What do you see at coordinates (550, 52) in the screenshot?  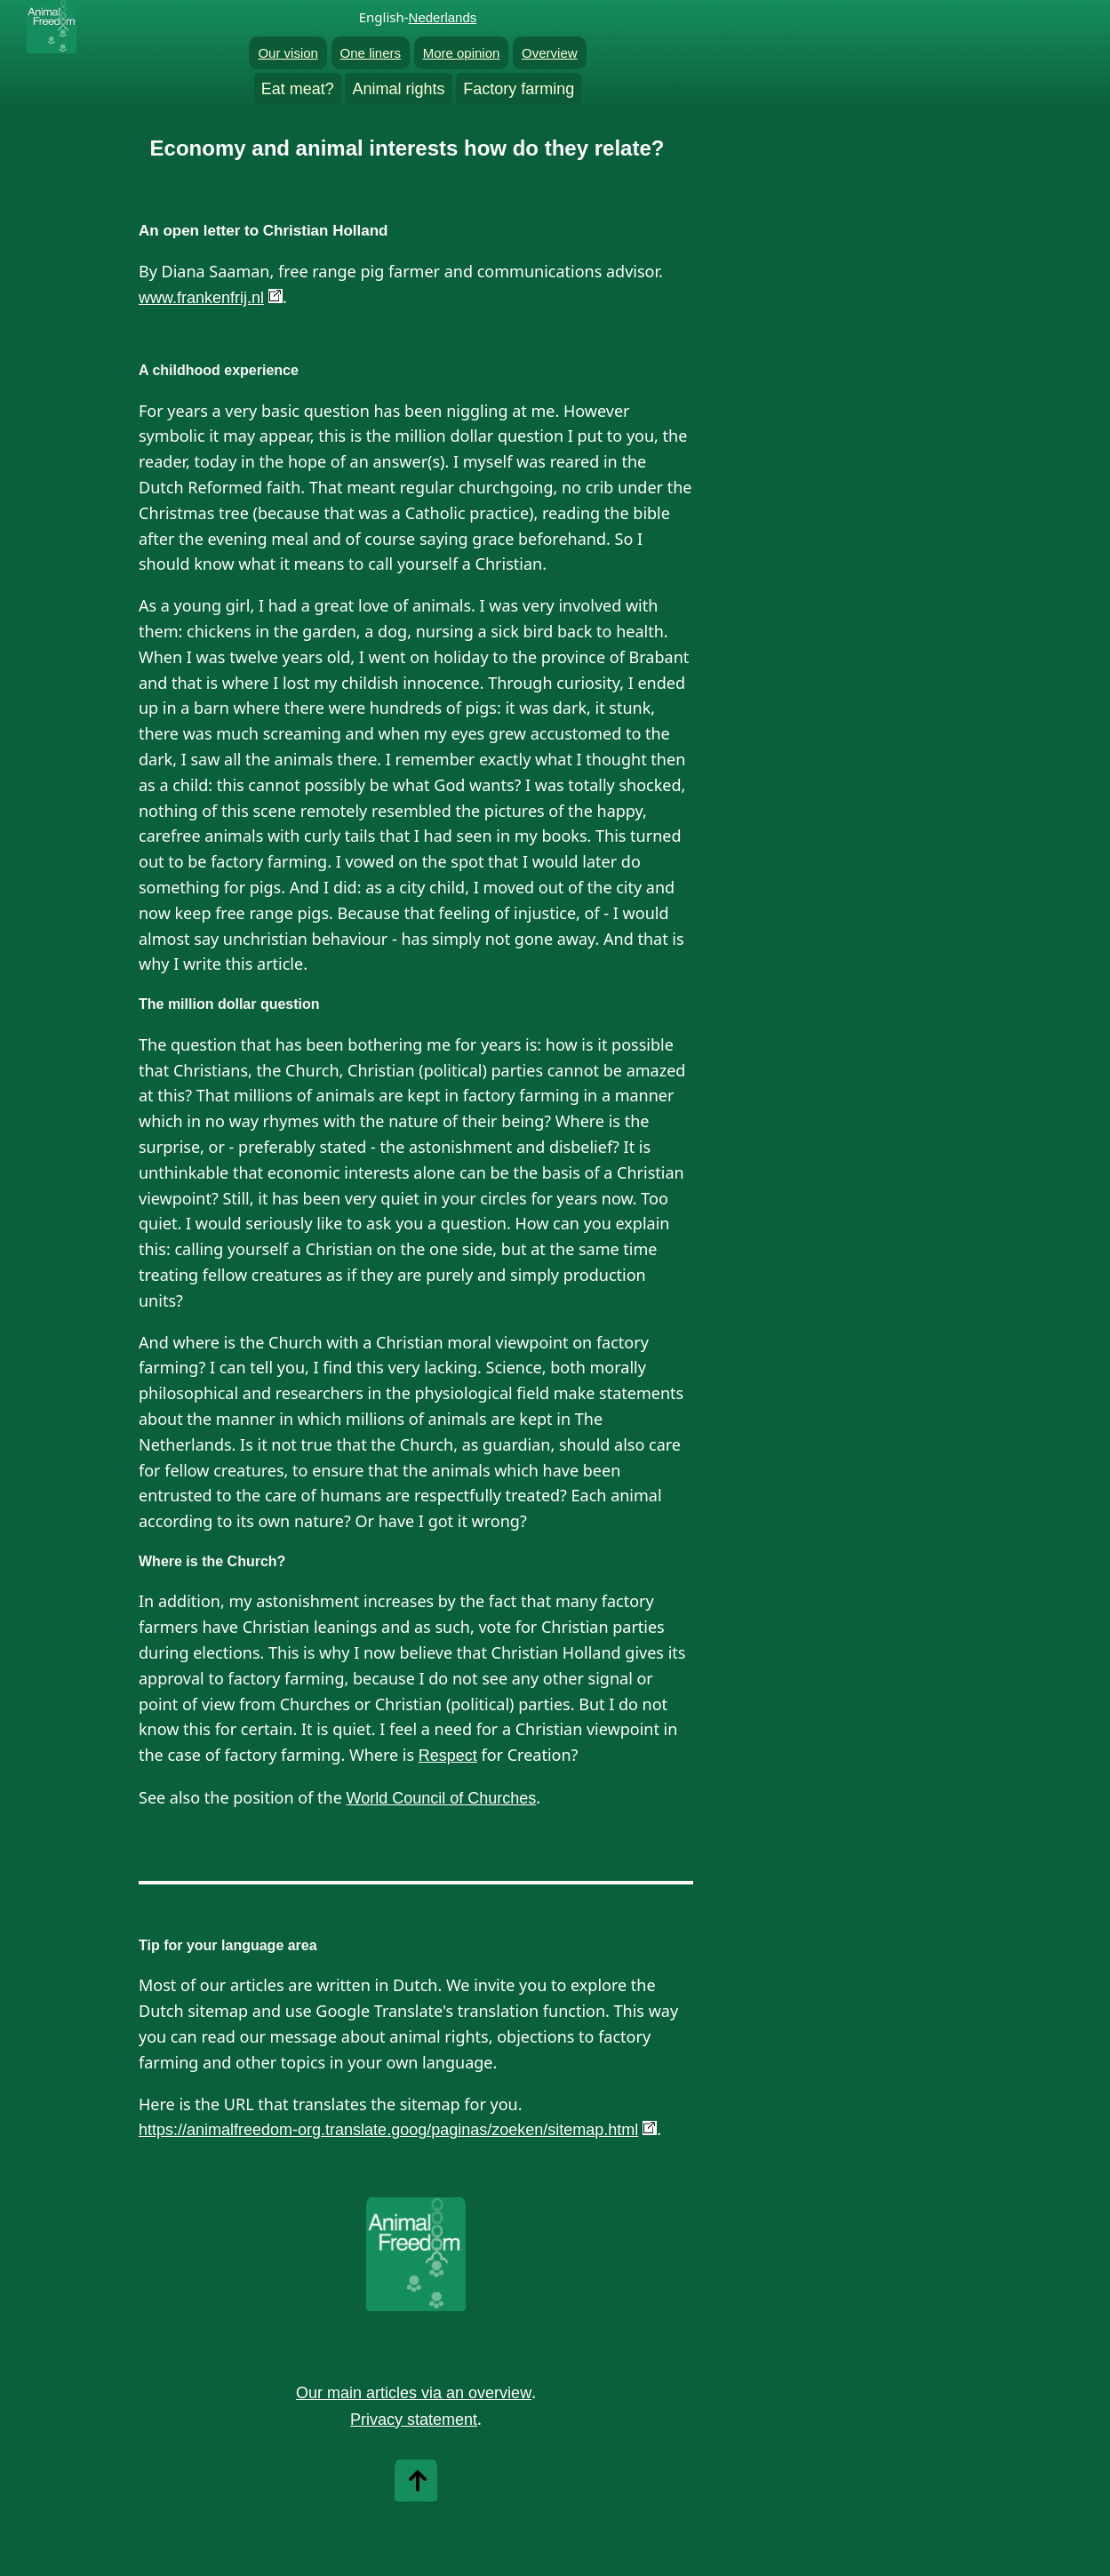 I see `Overview` at bounding box center [550, 52].